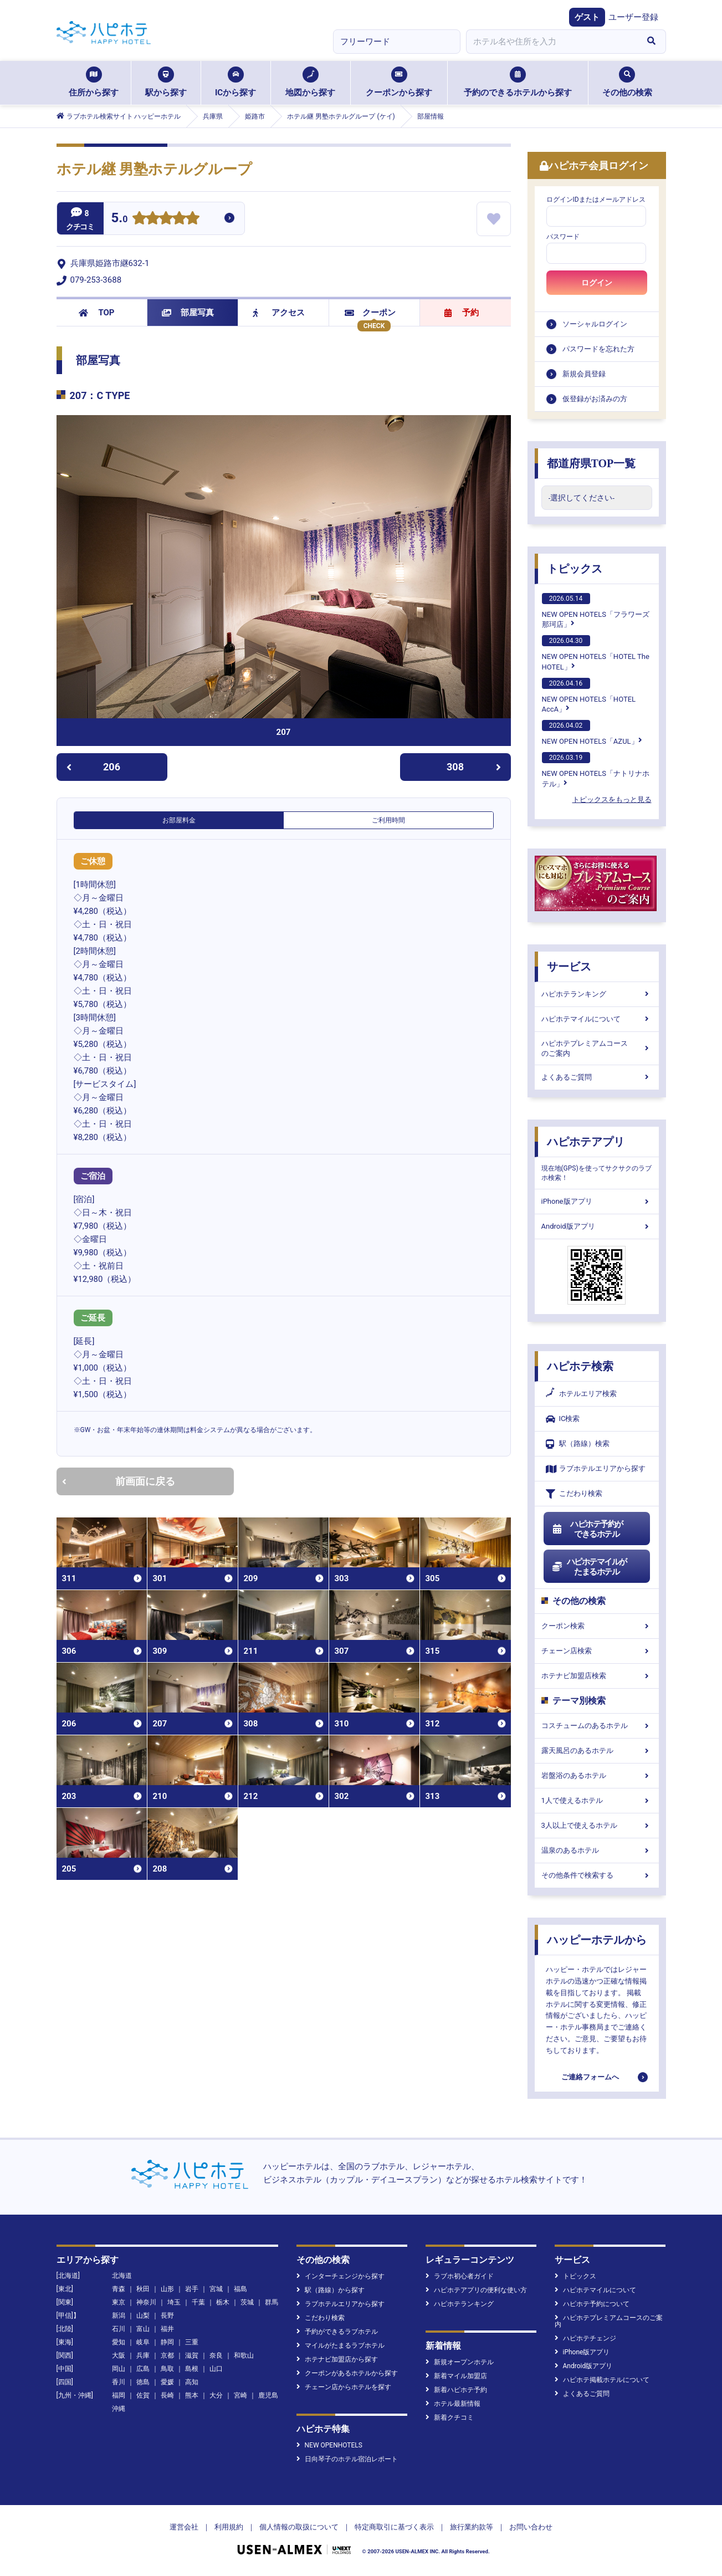 Image resolution: width=722 pixels, height=2576 pixels. Describe the element at coordinates (191, 2395) in the screenshot. I see `熊本` at that location.